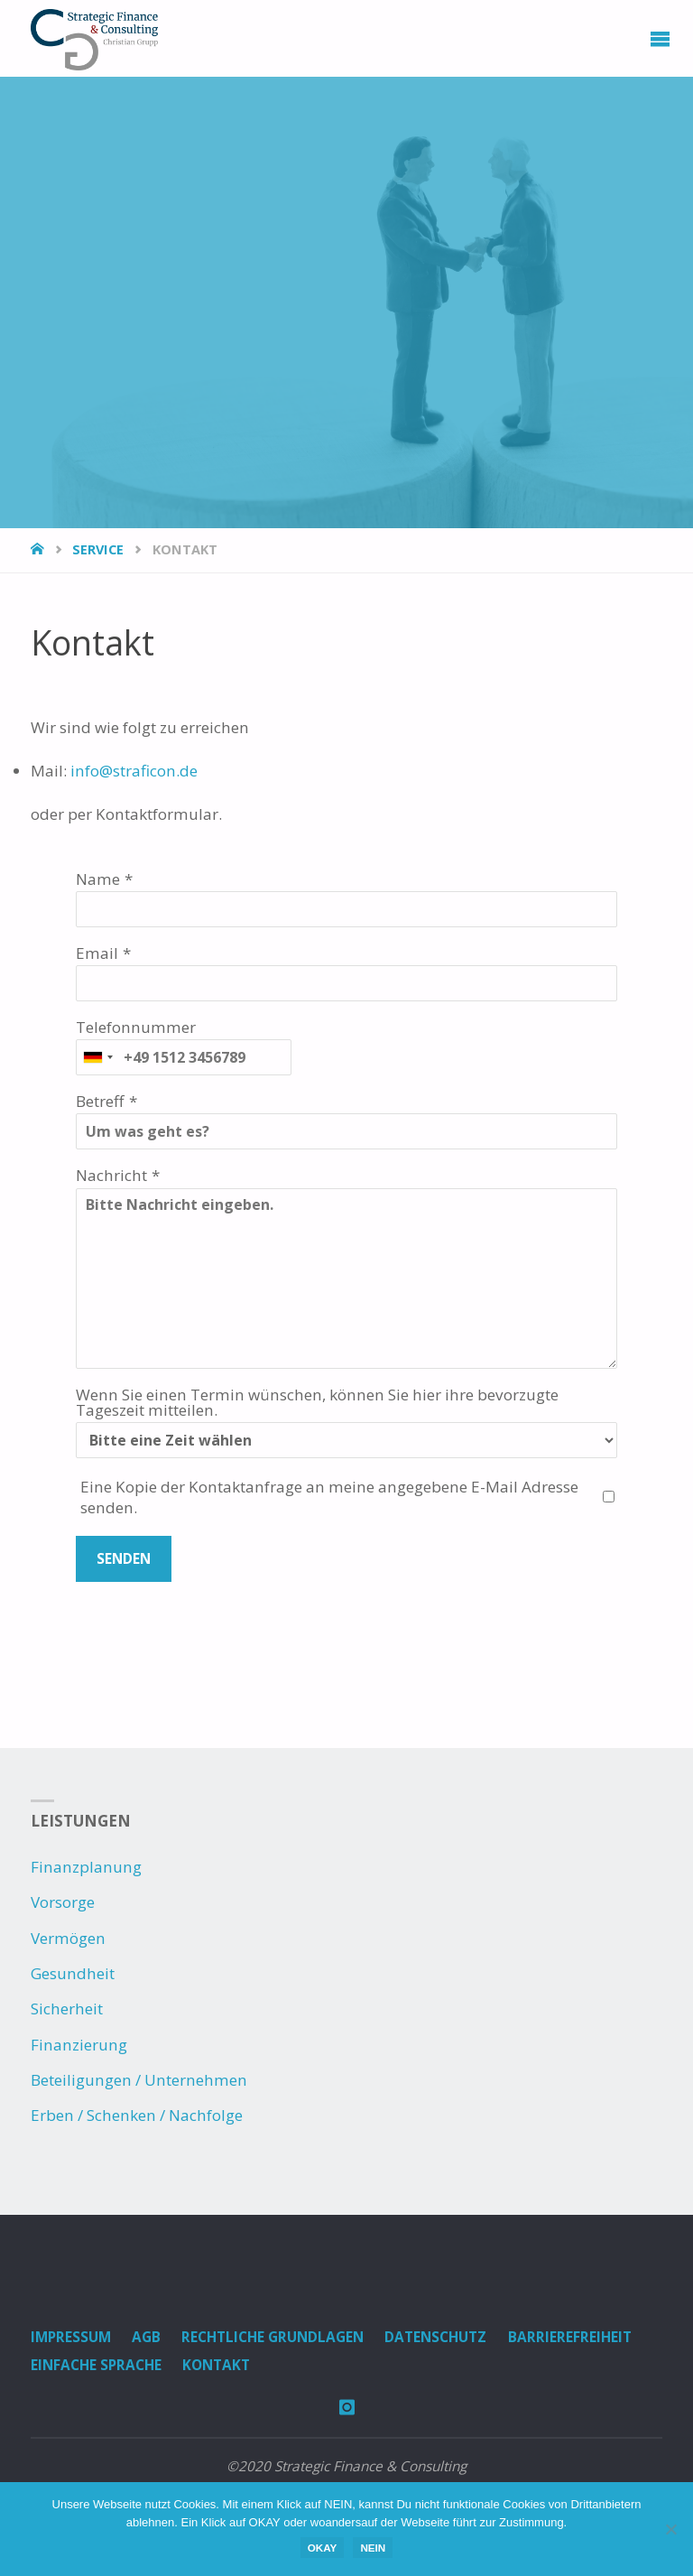 The width and height of the screenshot is (693, 2576). What do you see at coordinates (570, 2337) in the screenshot?
I see `Barrierefreiheit` at bounding box center [570, 2337].